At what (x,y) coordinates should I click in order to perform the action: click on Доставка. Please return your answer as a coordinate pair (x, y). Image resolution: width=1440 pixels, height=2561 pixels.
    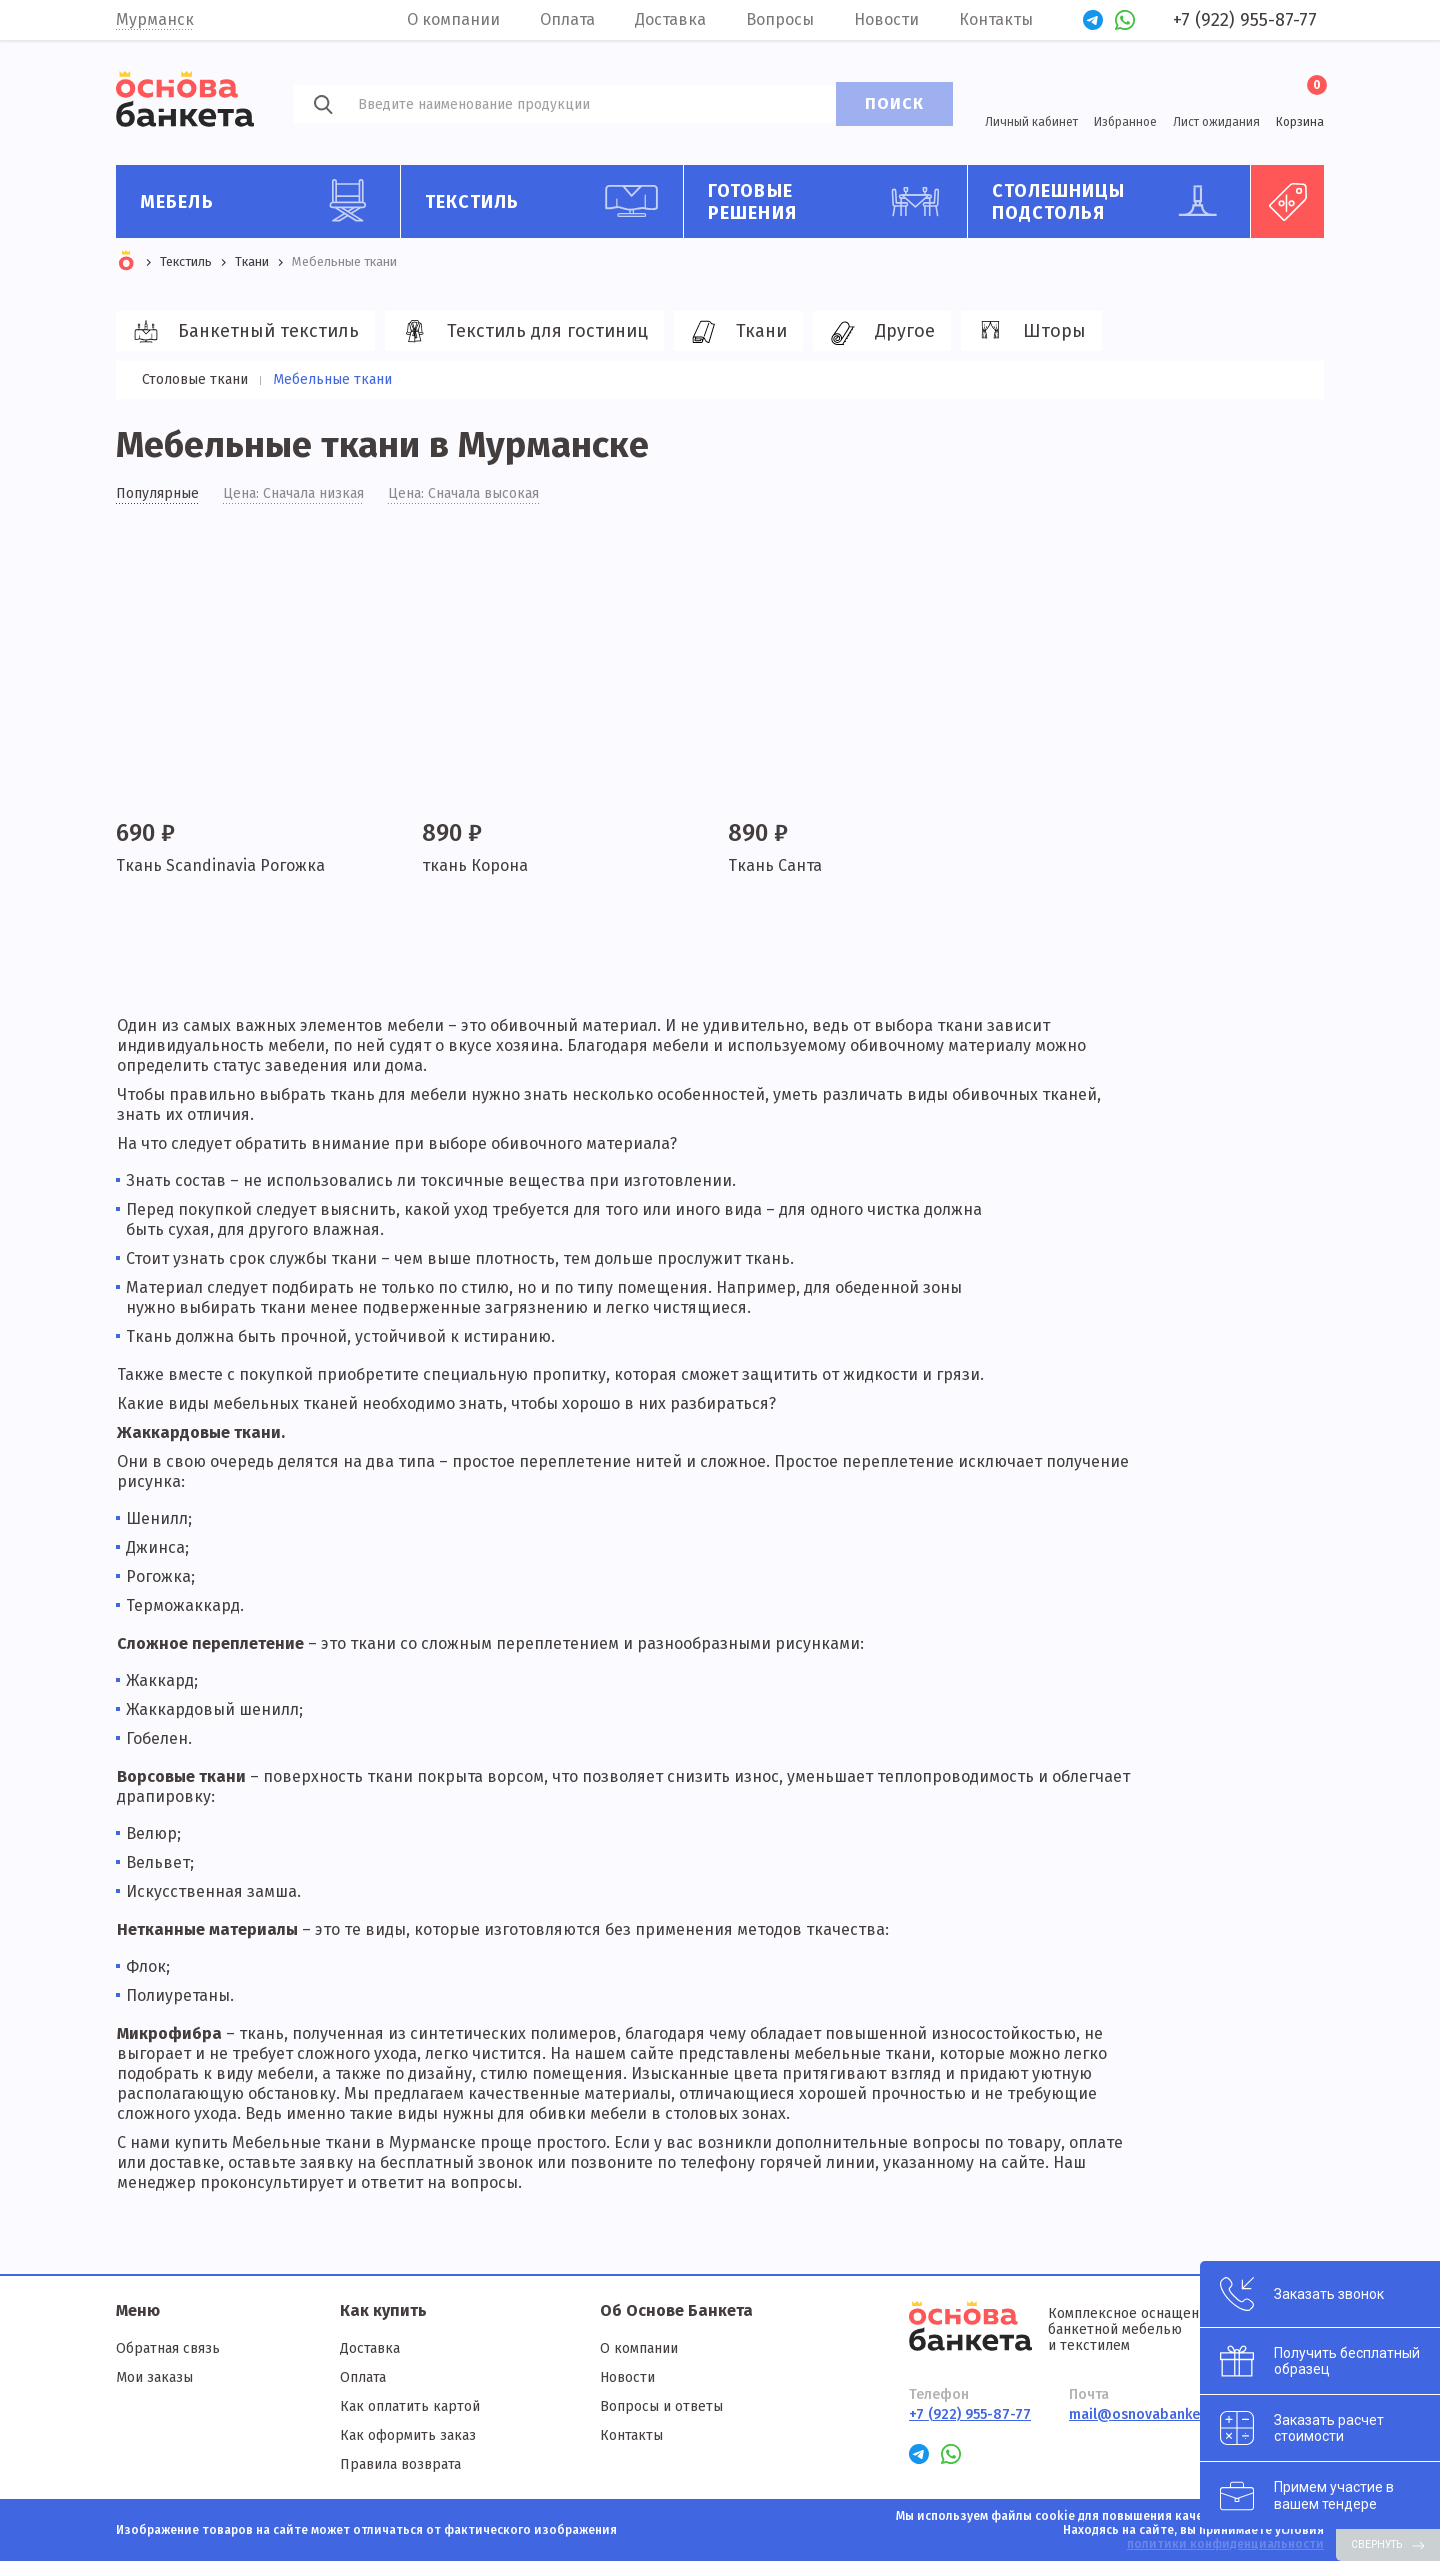
    Looking at the image, I should click on (670, 19).